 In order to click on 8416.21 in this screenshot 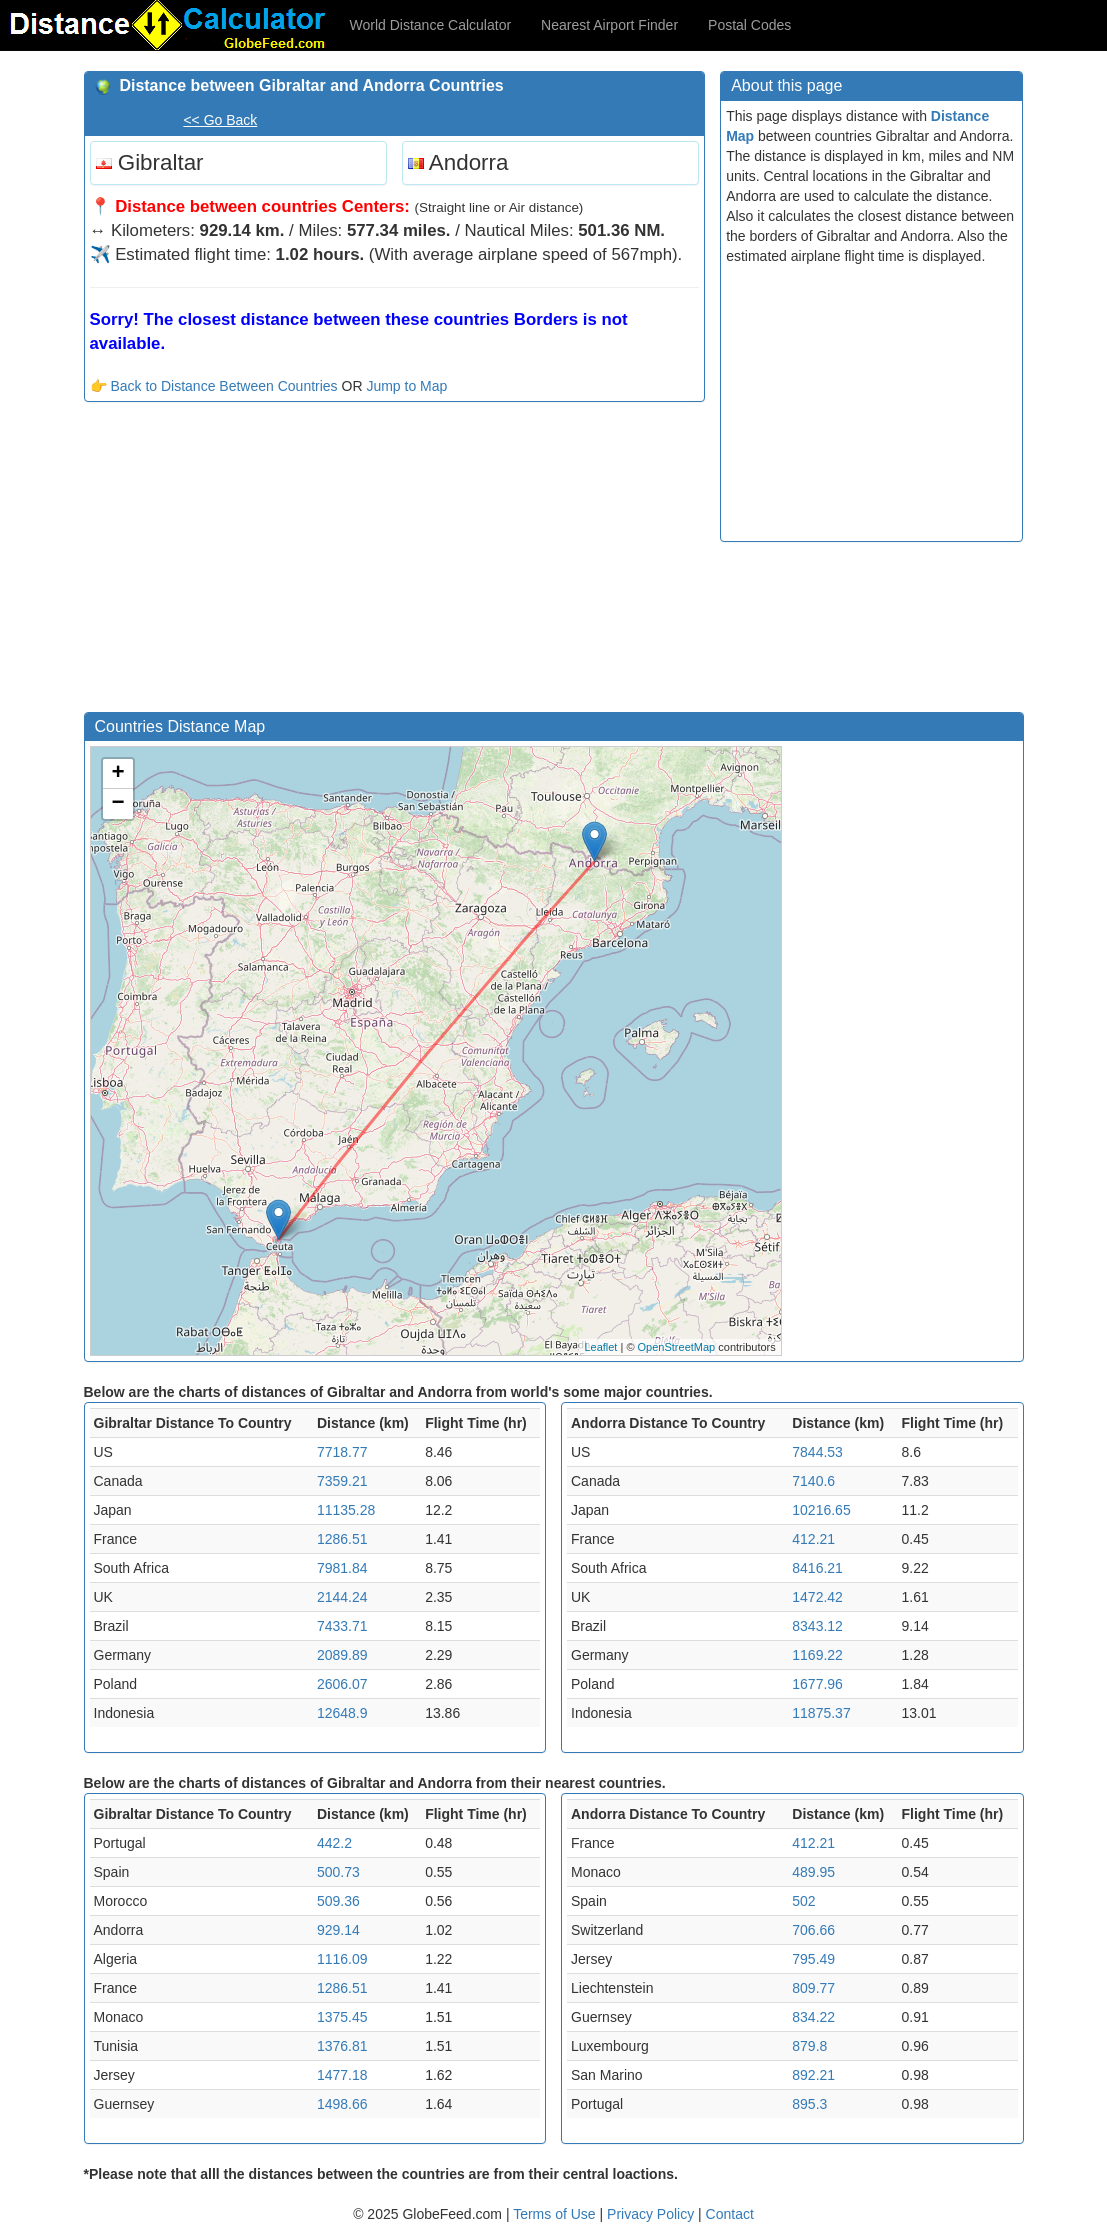, I will do `click(817, 1568)`.